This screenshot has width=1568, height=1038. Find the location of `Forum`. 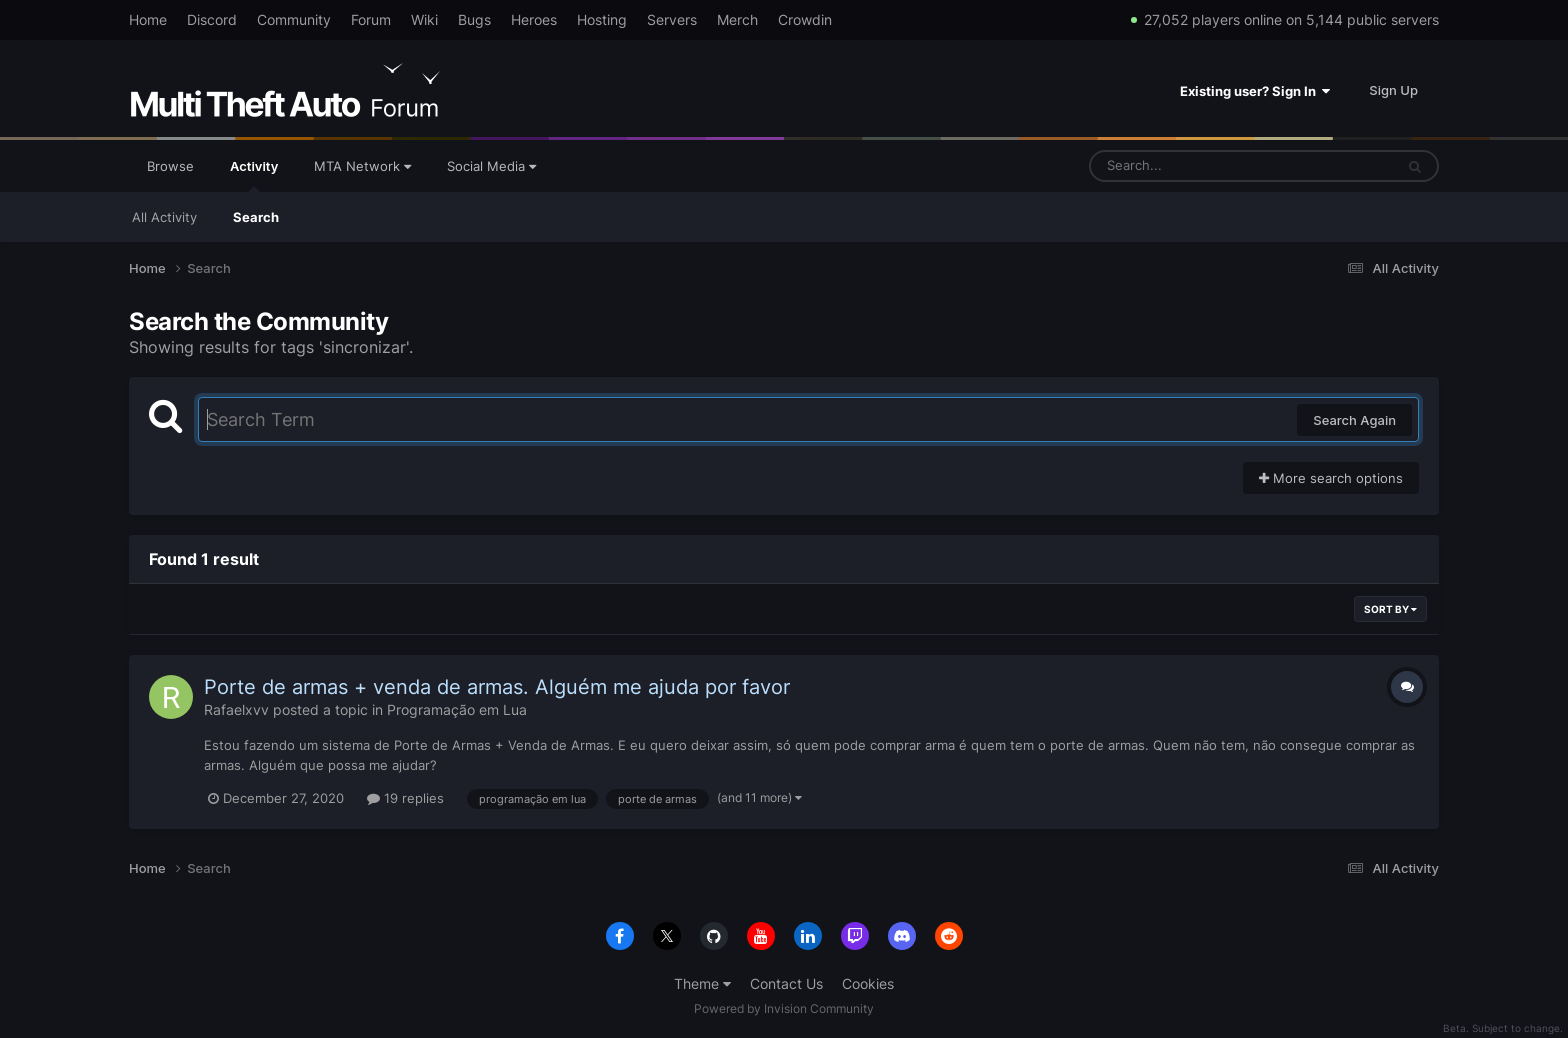

Forum is located at coordinates (371, 19).